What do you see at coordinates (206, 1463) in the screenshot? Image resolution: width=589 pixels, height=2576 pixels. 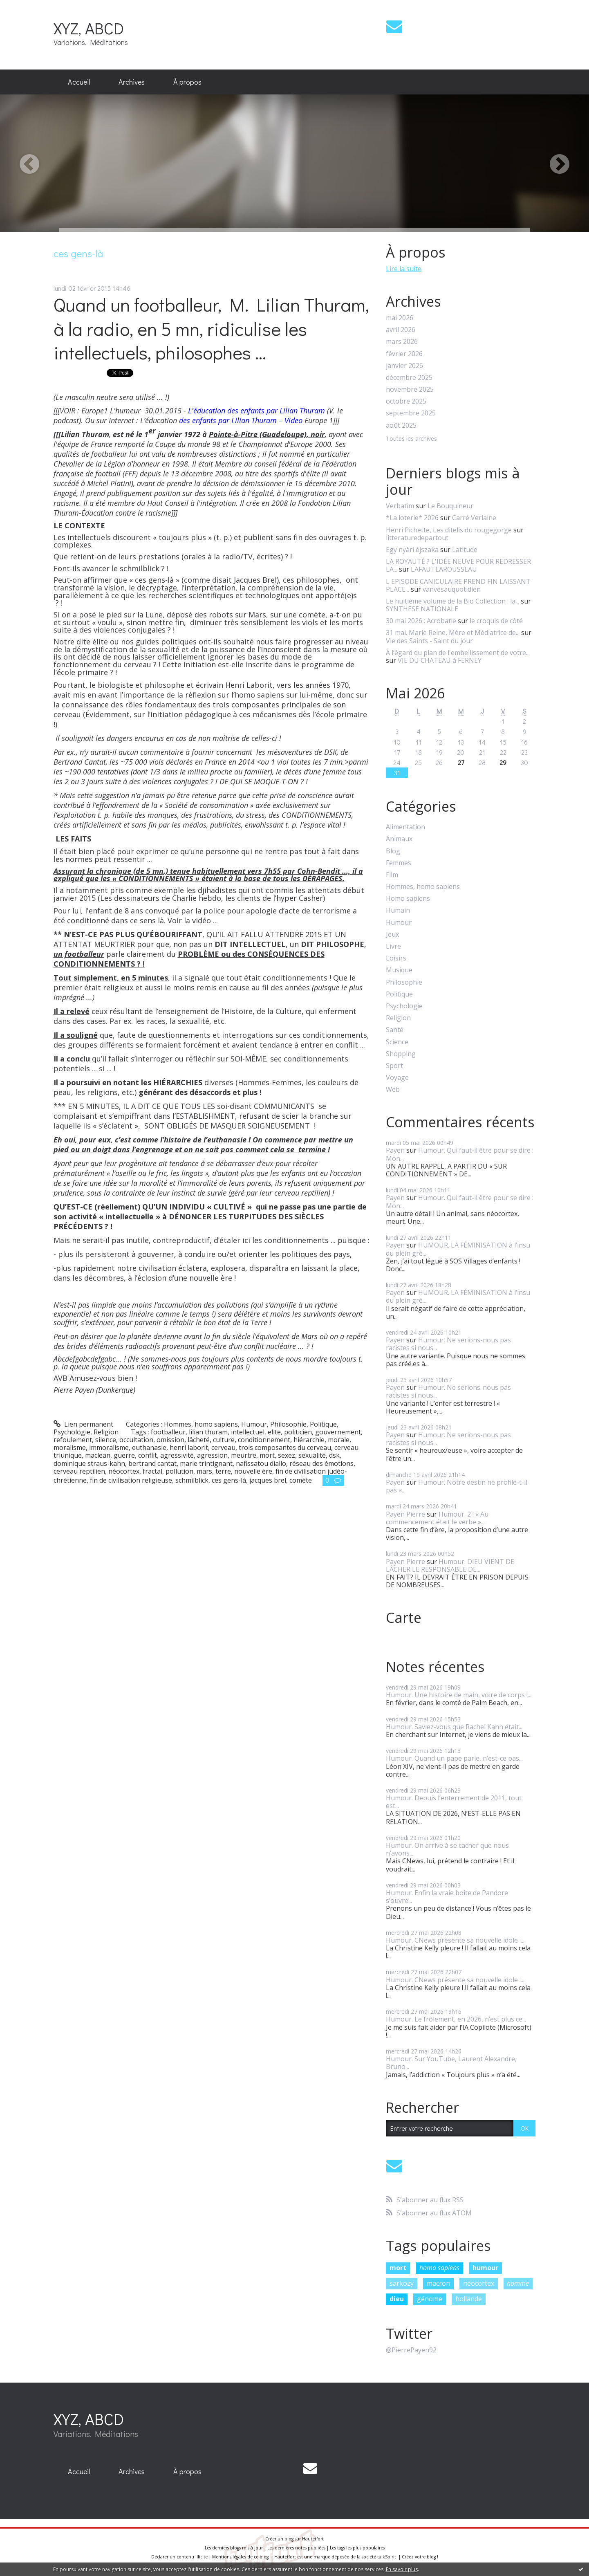 I see `marie trintignant` at bounding box center [206, 1463].